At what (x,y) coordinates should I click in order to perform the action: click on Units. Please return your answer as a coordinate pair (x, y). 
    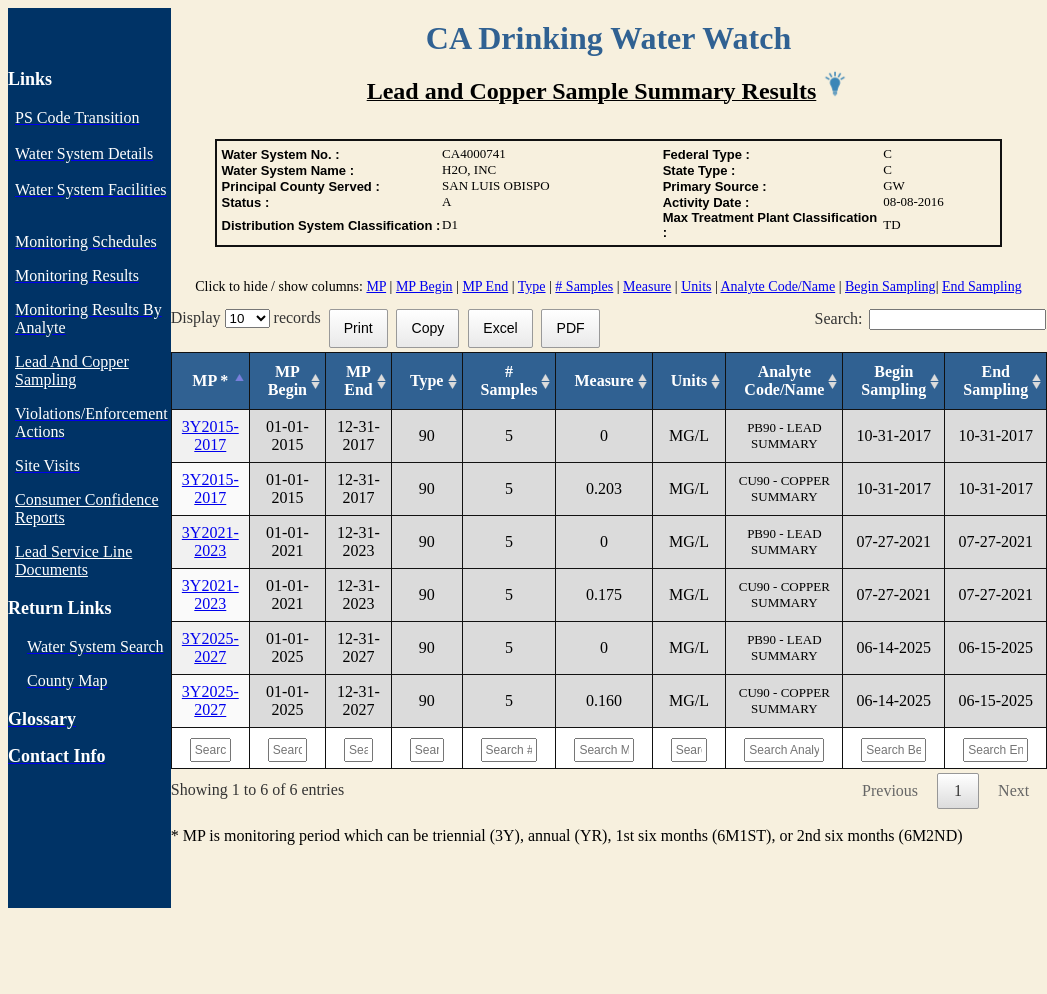
    Looking at the image, I should click on (696, 286).